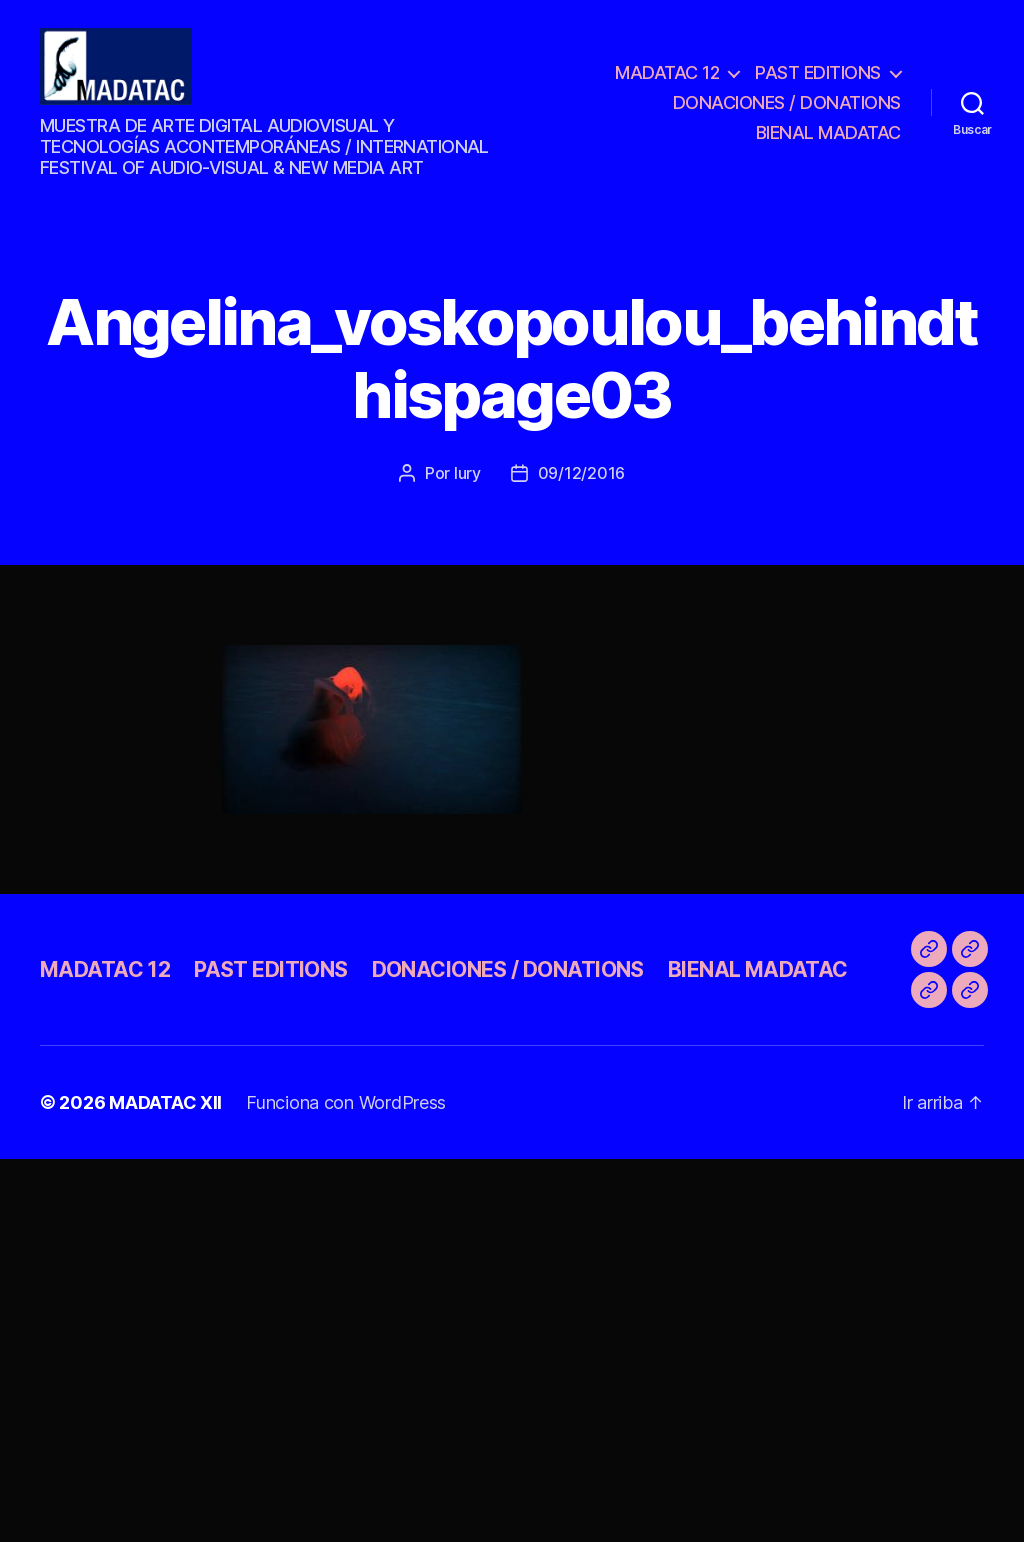 The image size is (1024, 1542). Describe the element at coordinates (818, 78) in the screenshot. I see `PAST EDITIONS` at that location.